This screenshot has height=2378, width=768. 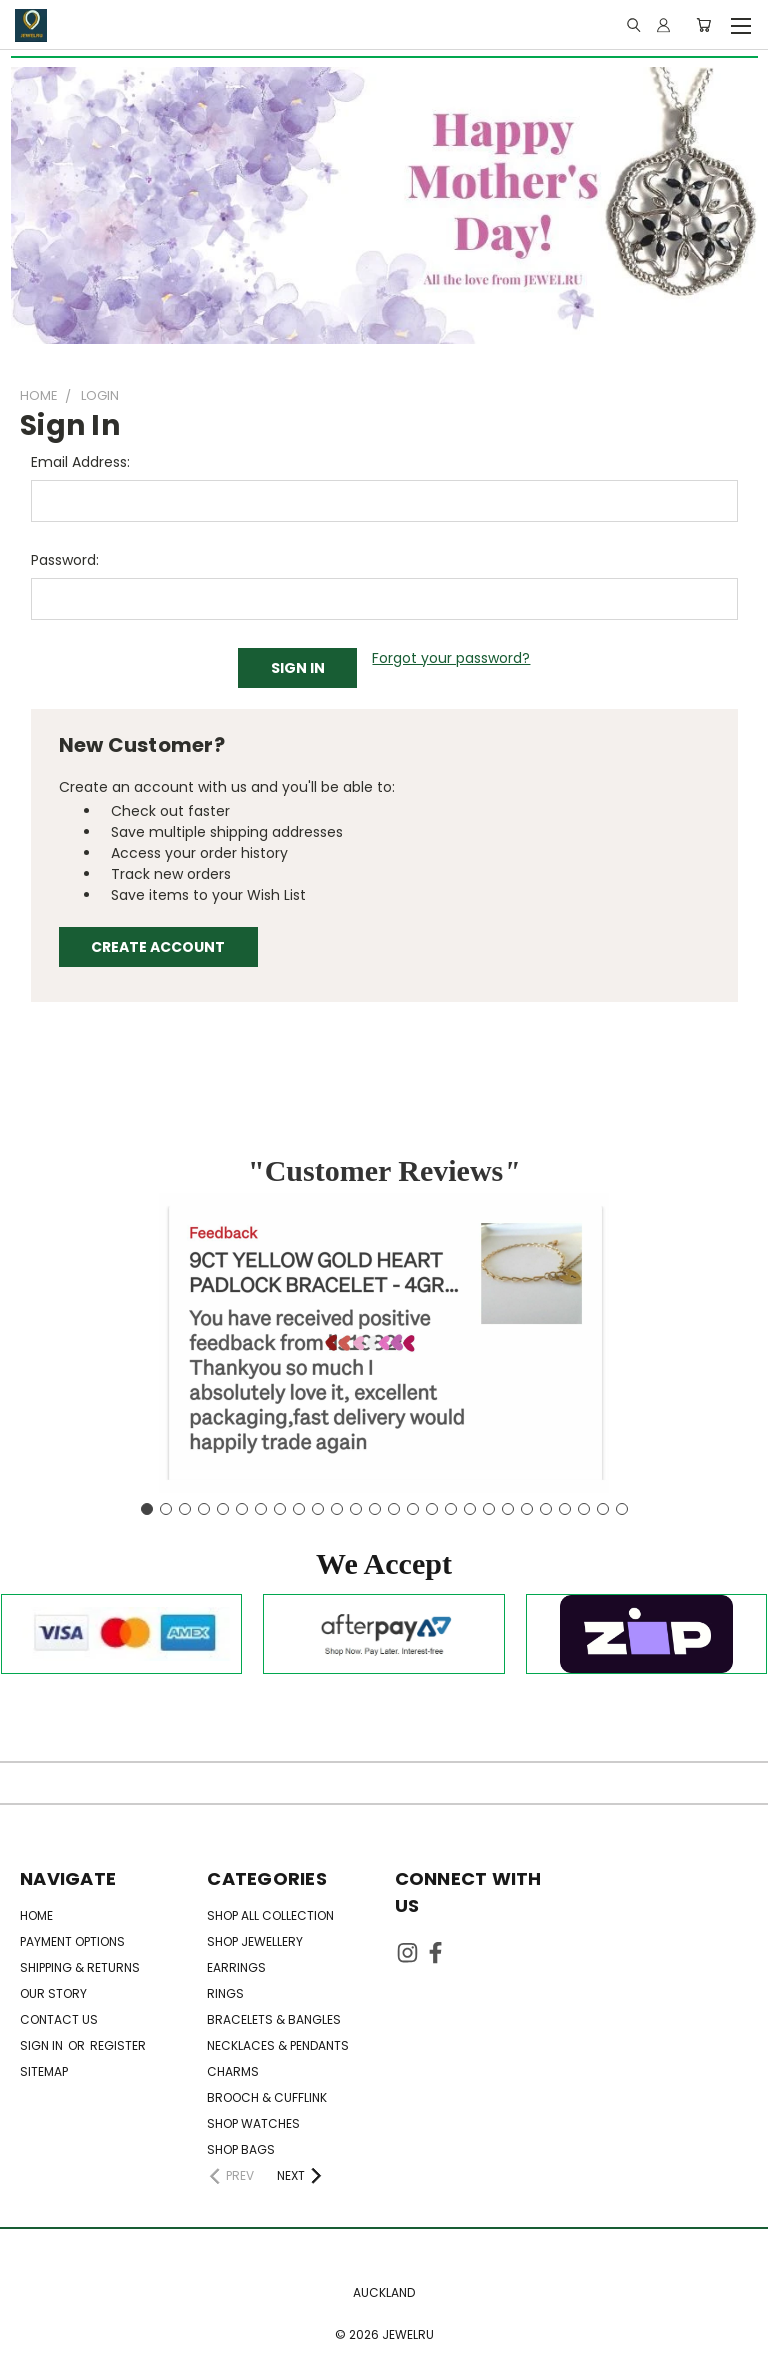 What do you see at coordinates (622, 1509) in the screenshot?
I see `[Go to slide 26]` at bounding box center [622, 1509].